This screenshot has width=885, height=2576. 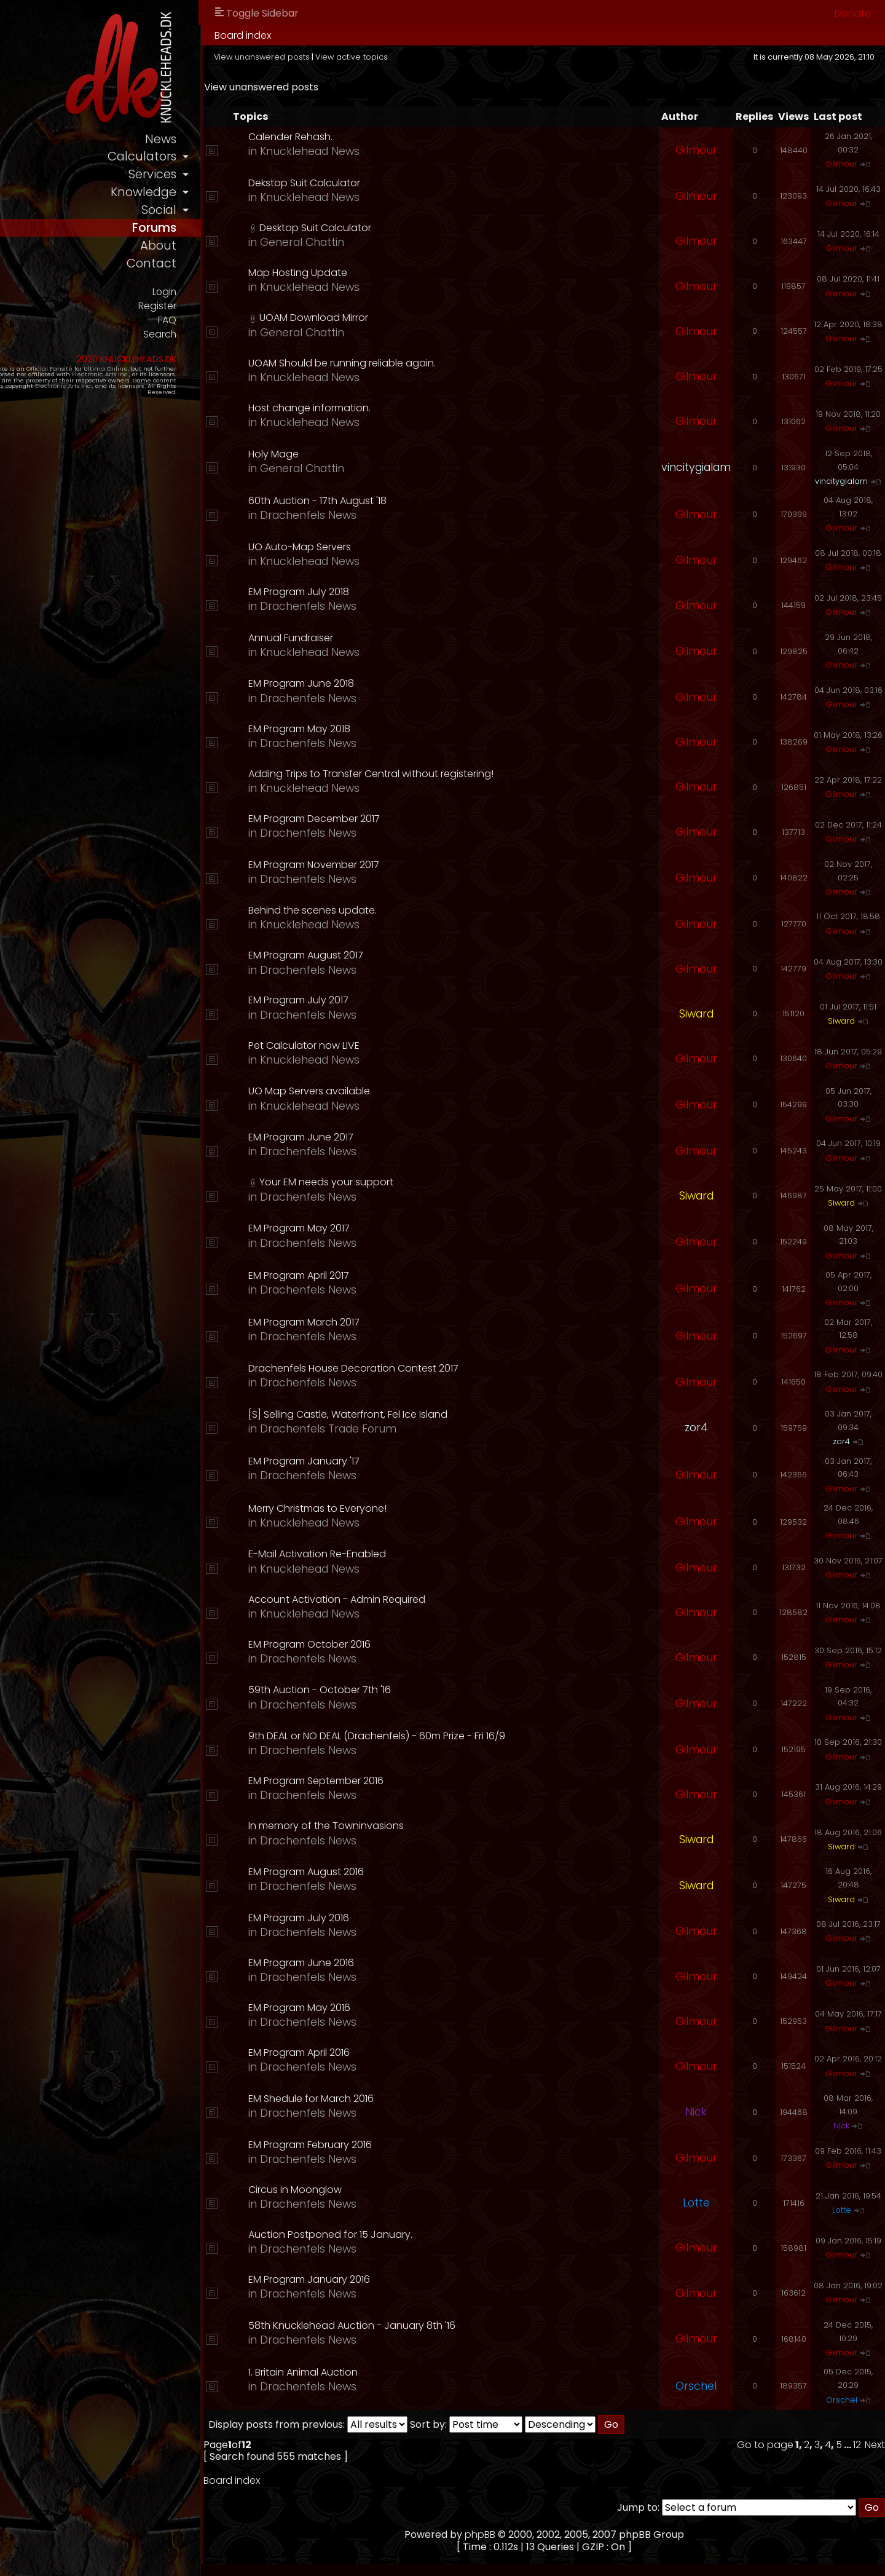 What do you see at coordinates (444, 363) in the screenshot?
I see `UOAM Should be running reliable again.` at bounding box center [444, 363].